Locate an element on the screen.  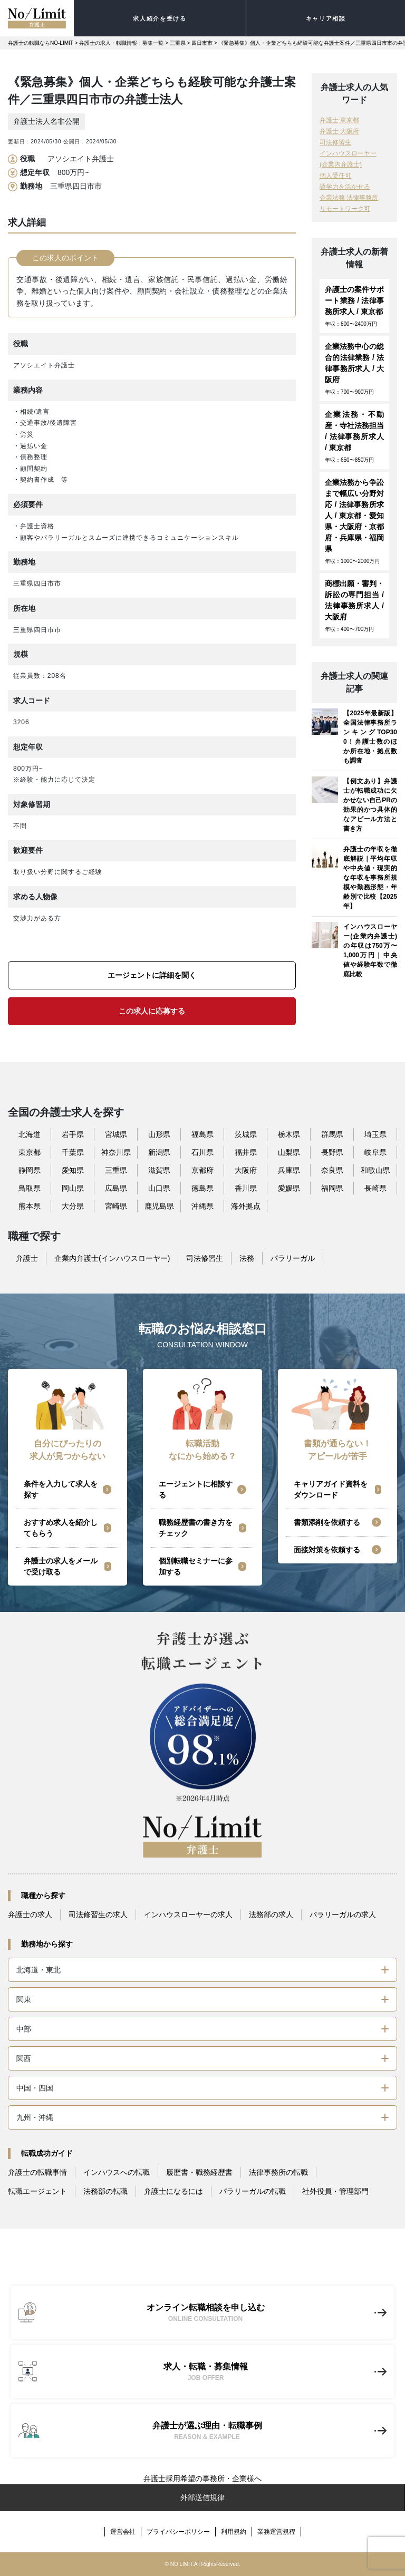
三重県 is located at coordinates (178, 43).